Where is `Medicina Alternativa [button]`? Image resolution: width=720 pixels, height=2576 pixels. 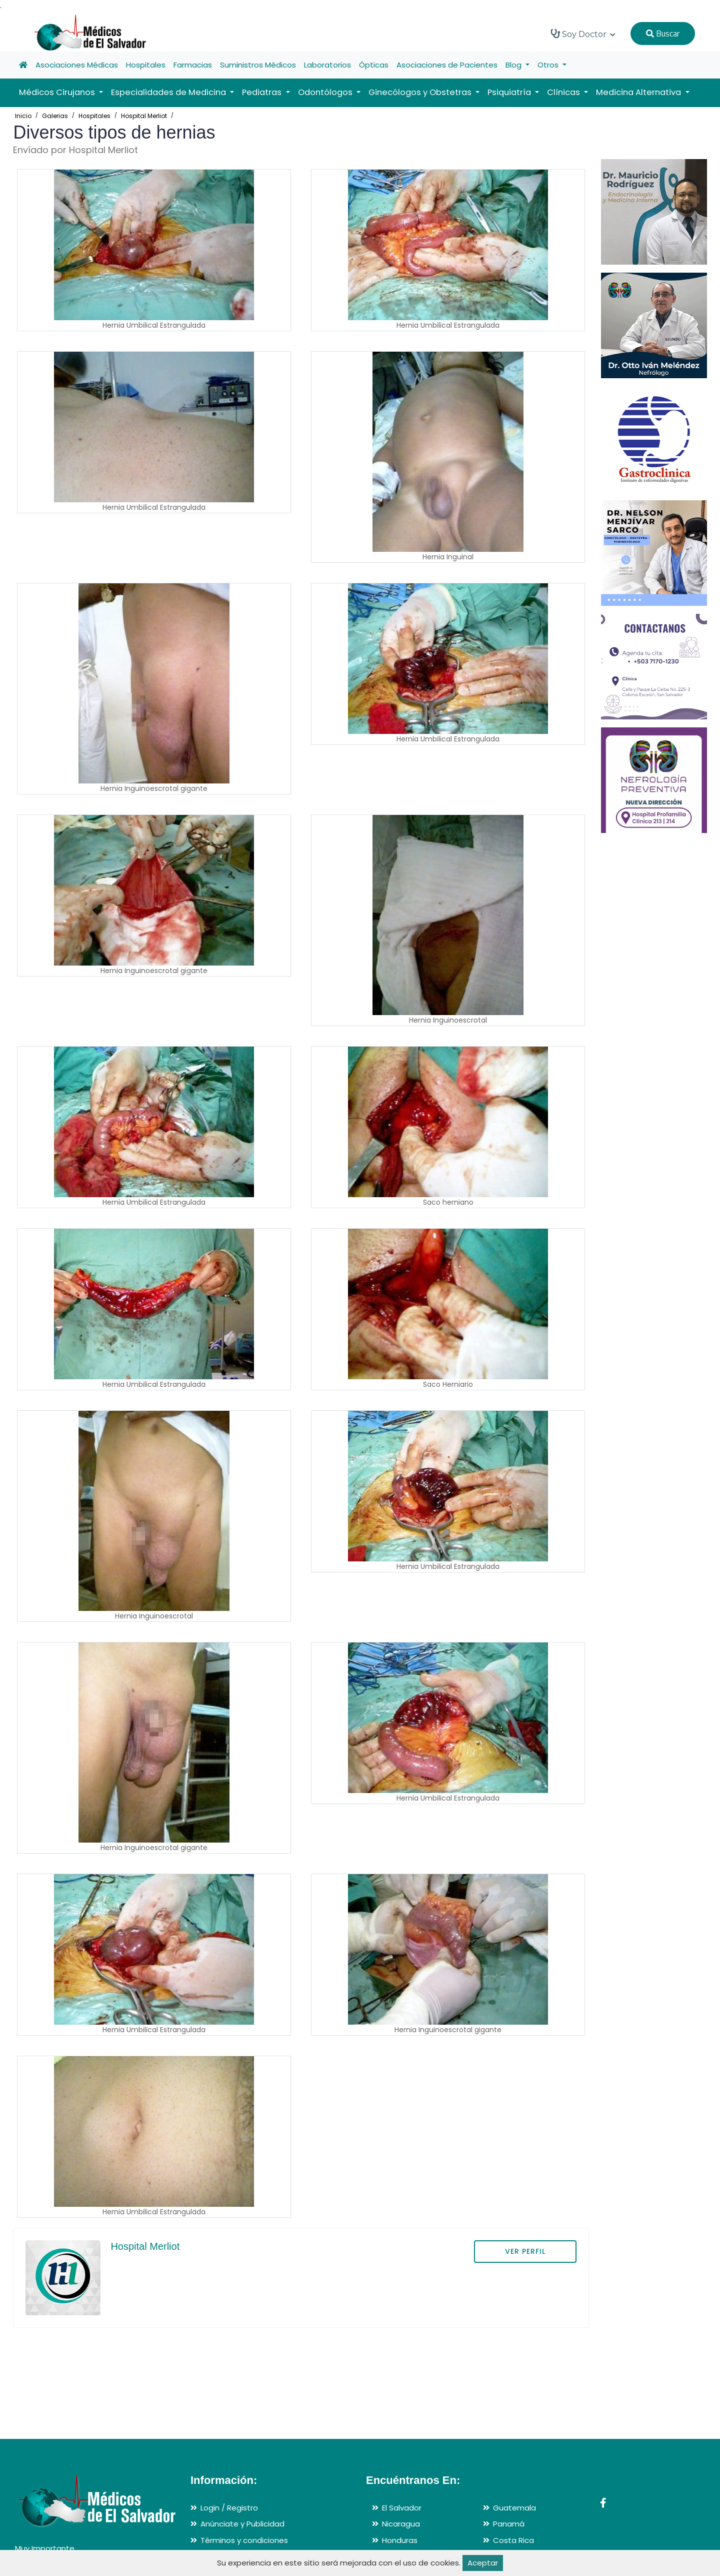
Medicina Alternativa [button] is located at coordinates (639, 92).